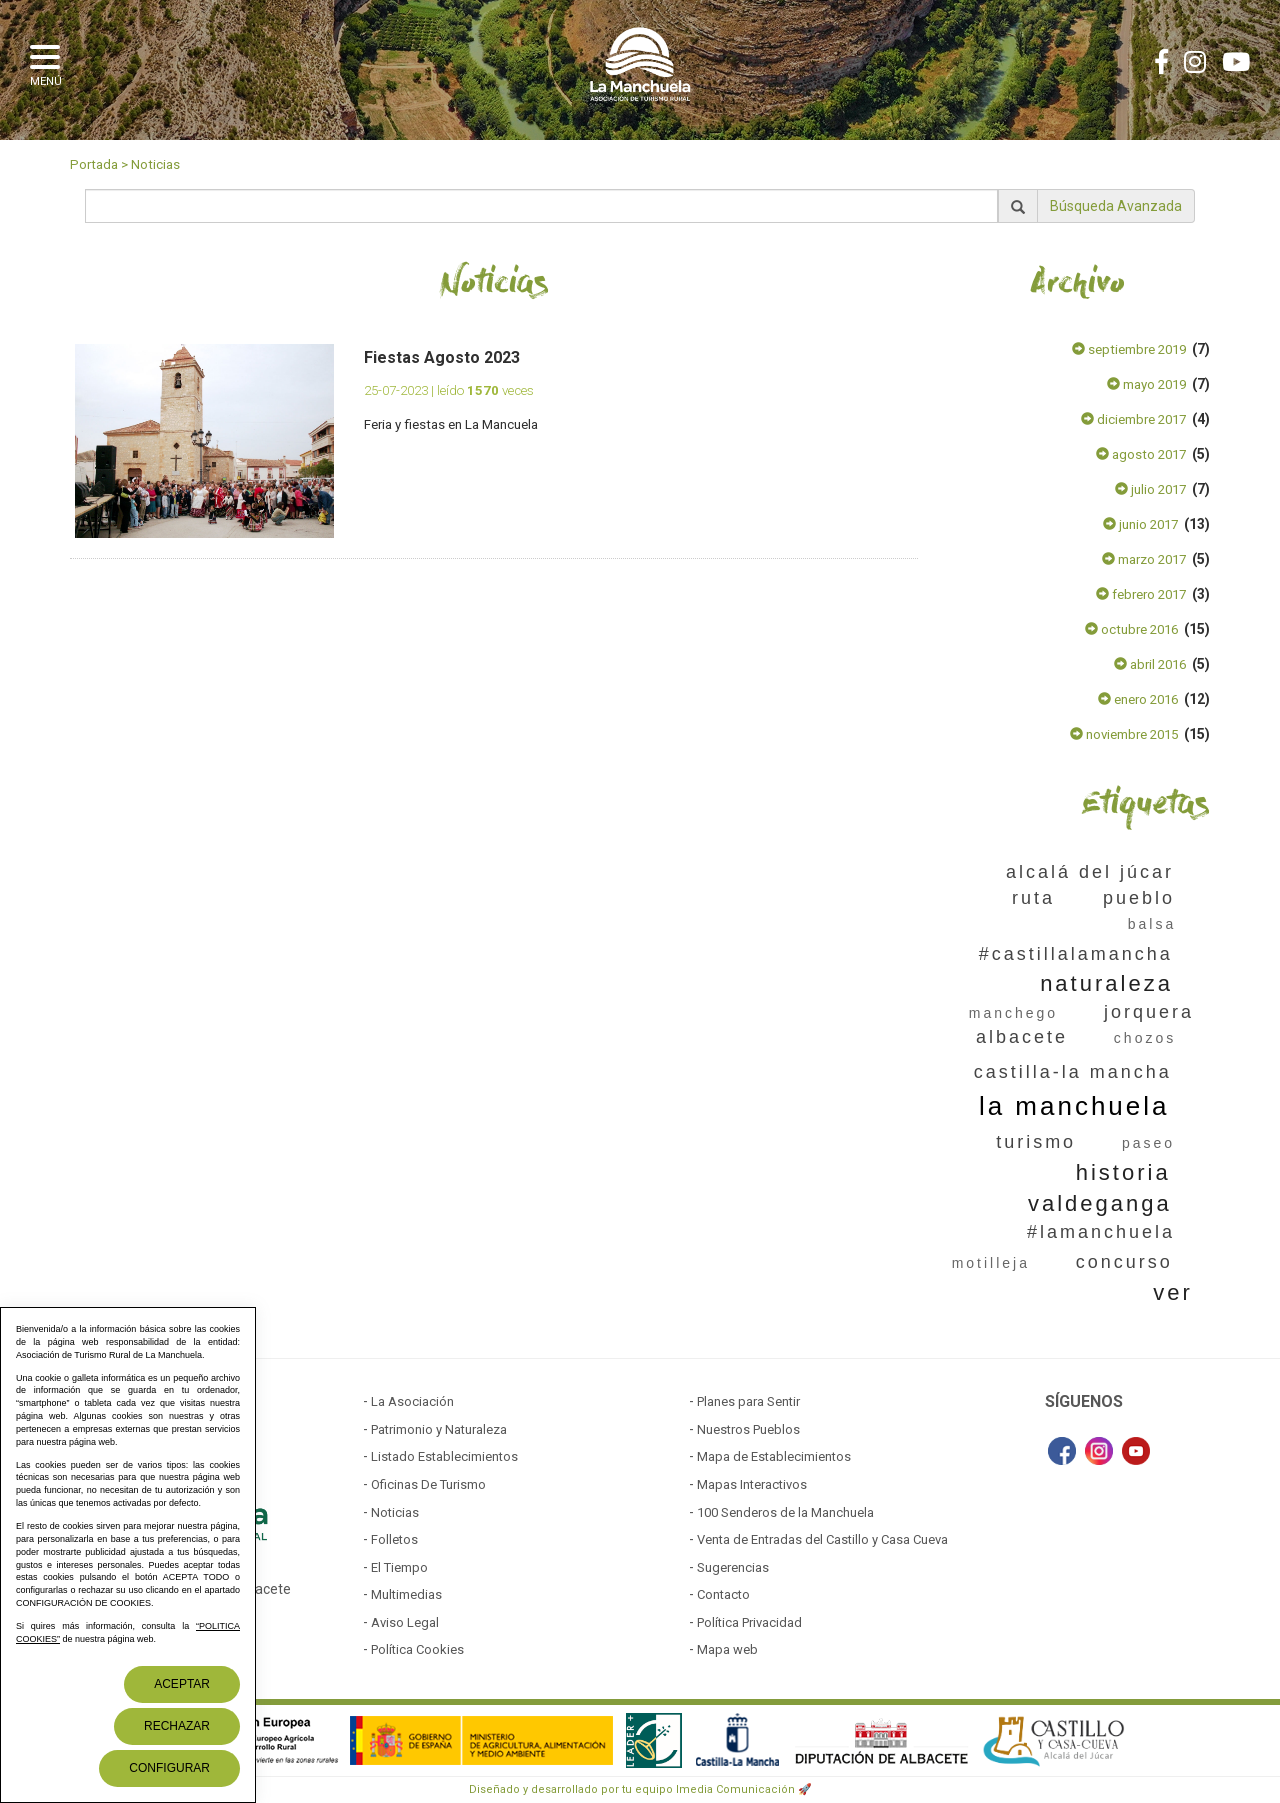  What do you see at coordinates (1076, 954) in the screenshot?
I see `#castillalamancha` at bounding box center [1076, 954].